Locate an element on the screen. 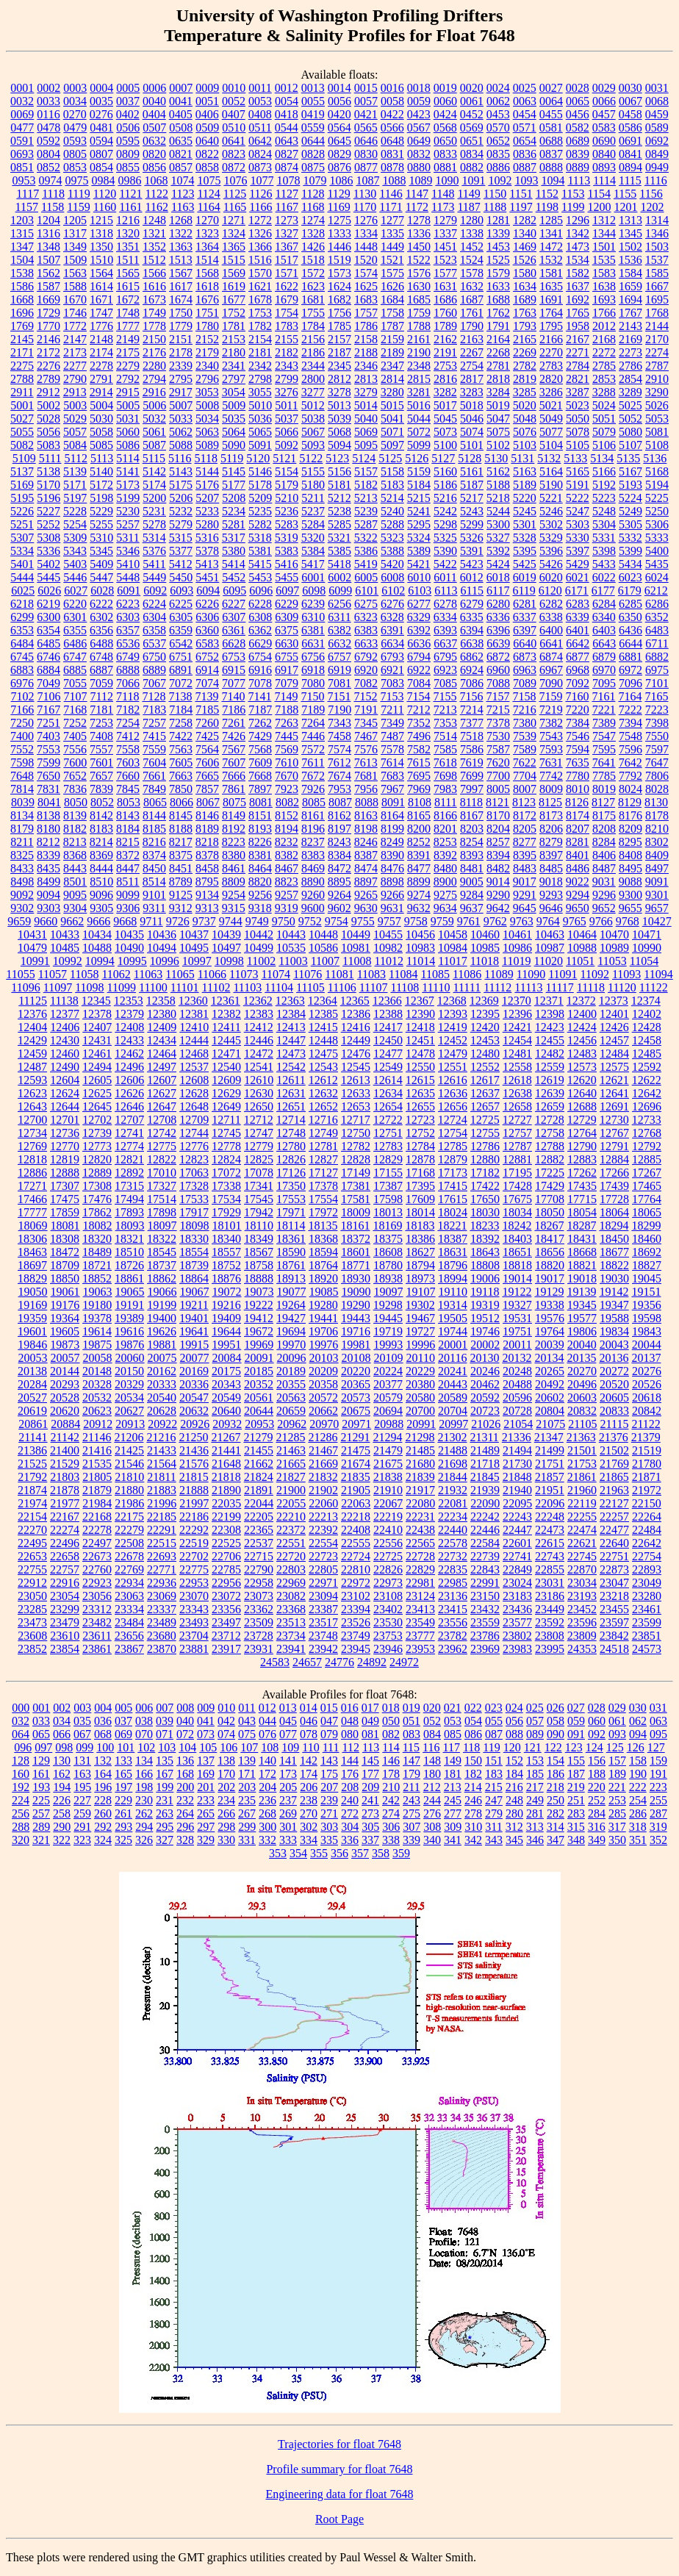  12619 is located at coordinates (549, 1080).